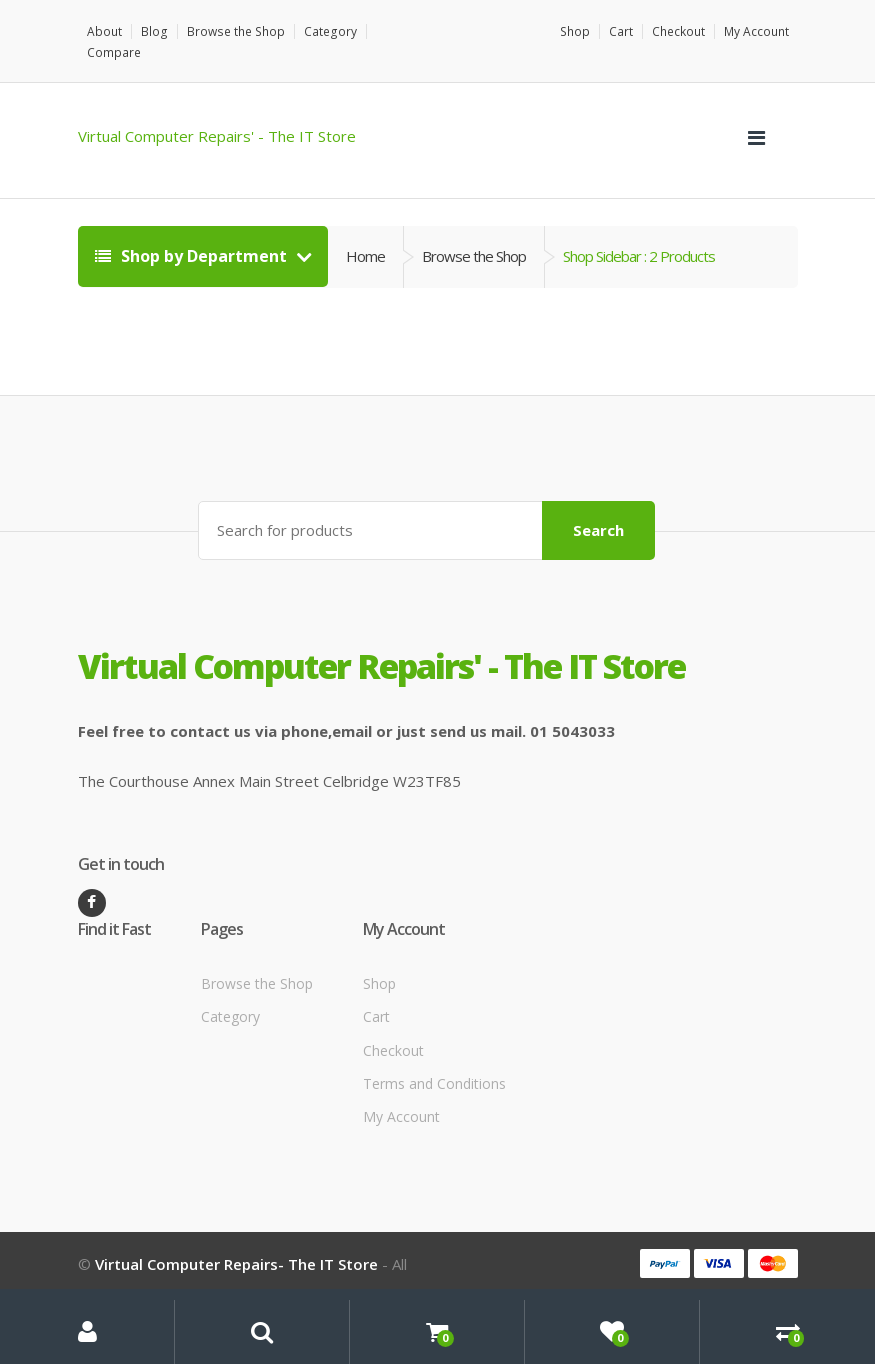  I want to click on Shop, so click(575, 31).